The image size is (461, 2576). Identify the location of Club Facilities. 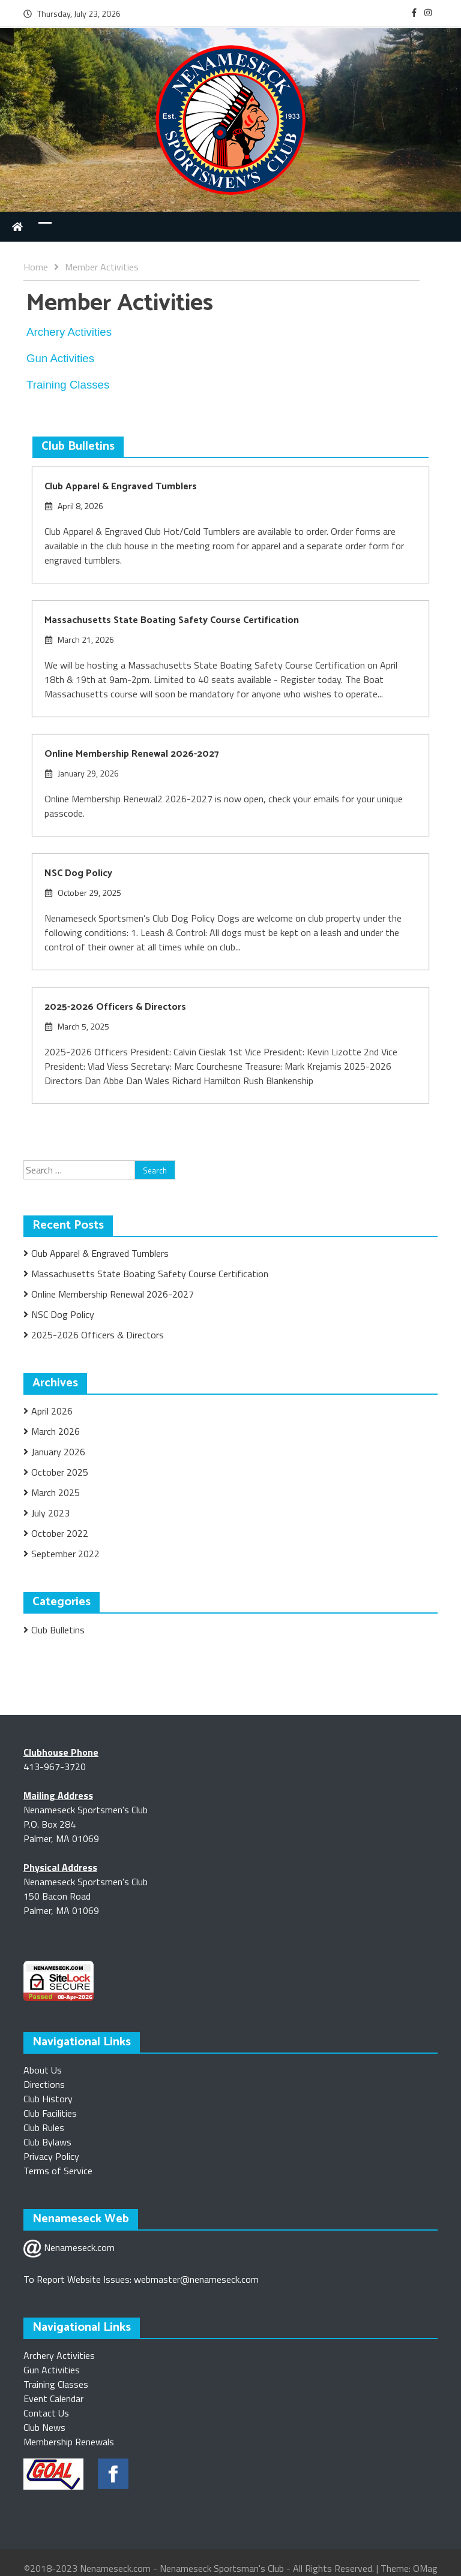
(50, 2113).